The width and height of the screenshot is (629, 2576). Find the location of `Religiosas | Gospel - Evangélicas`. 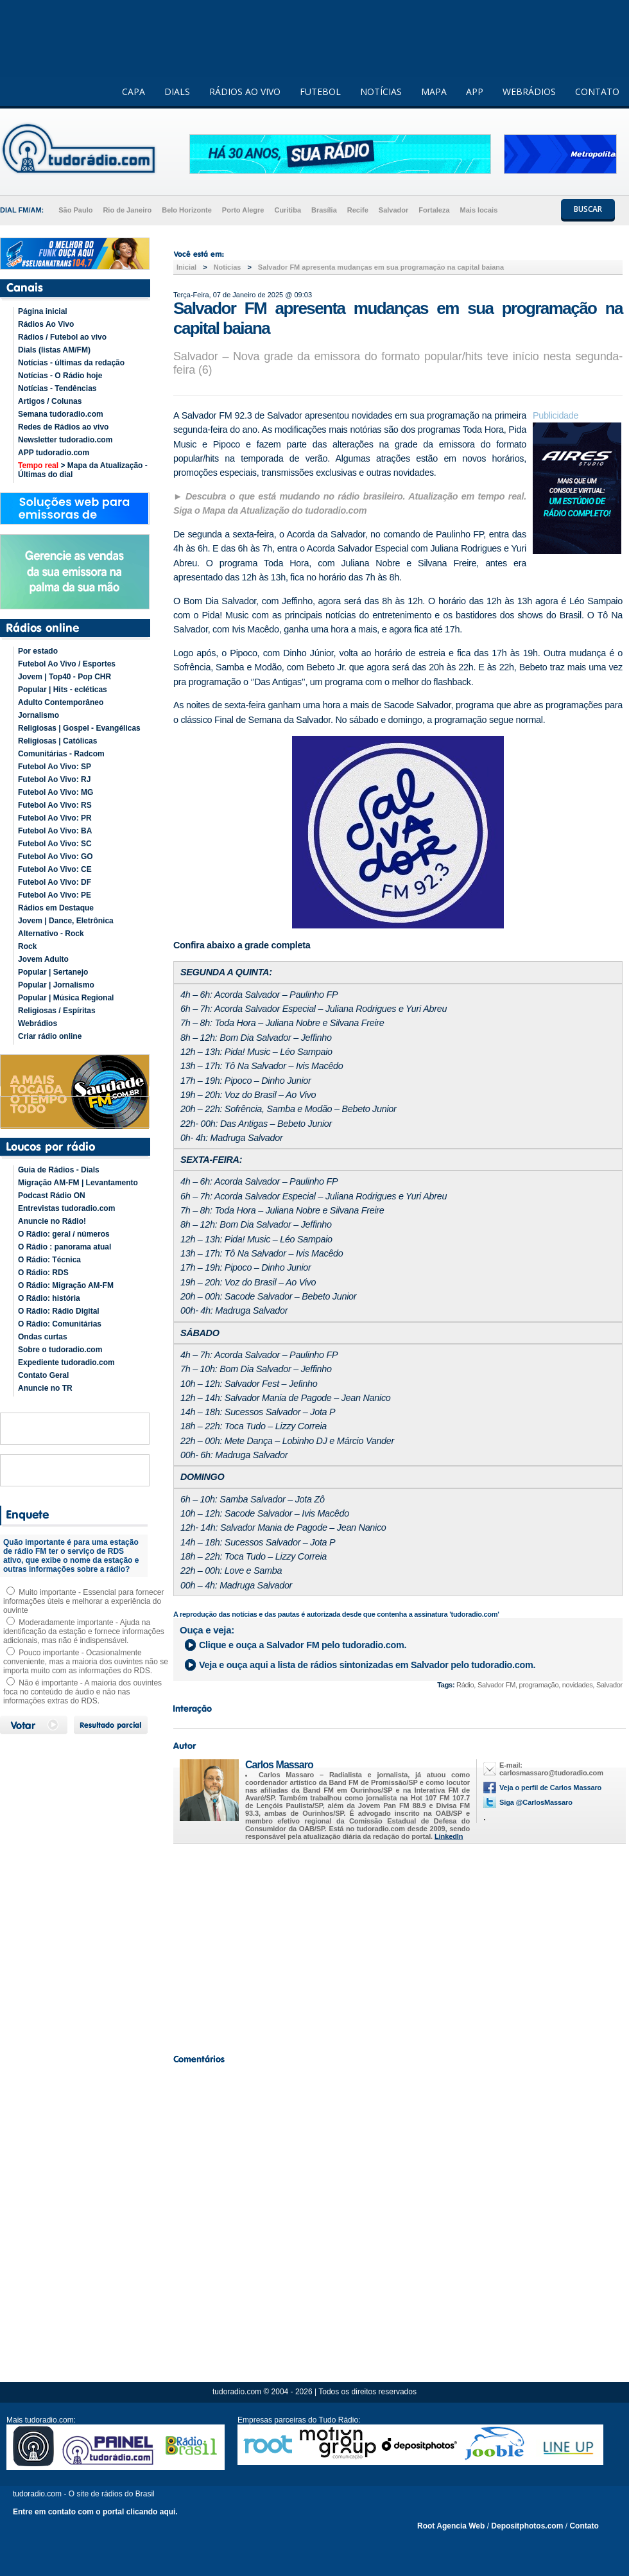

Religiosas | Gospel - Evangélicas is located at coordinates (79, 728).